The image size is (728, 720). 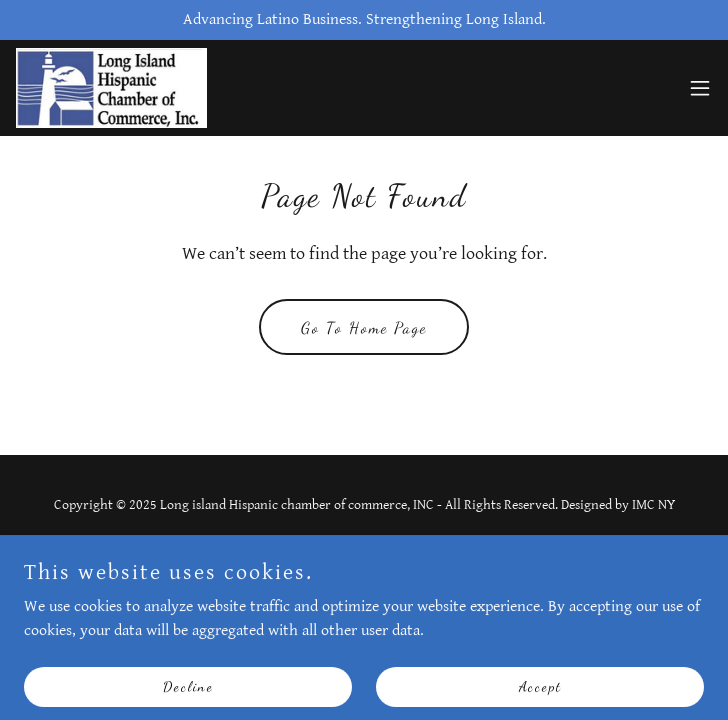 I want to click on [button], so click(x=700, y=88).